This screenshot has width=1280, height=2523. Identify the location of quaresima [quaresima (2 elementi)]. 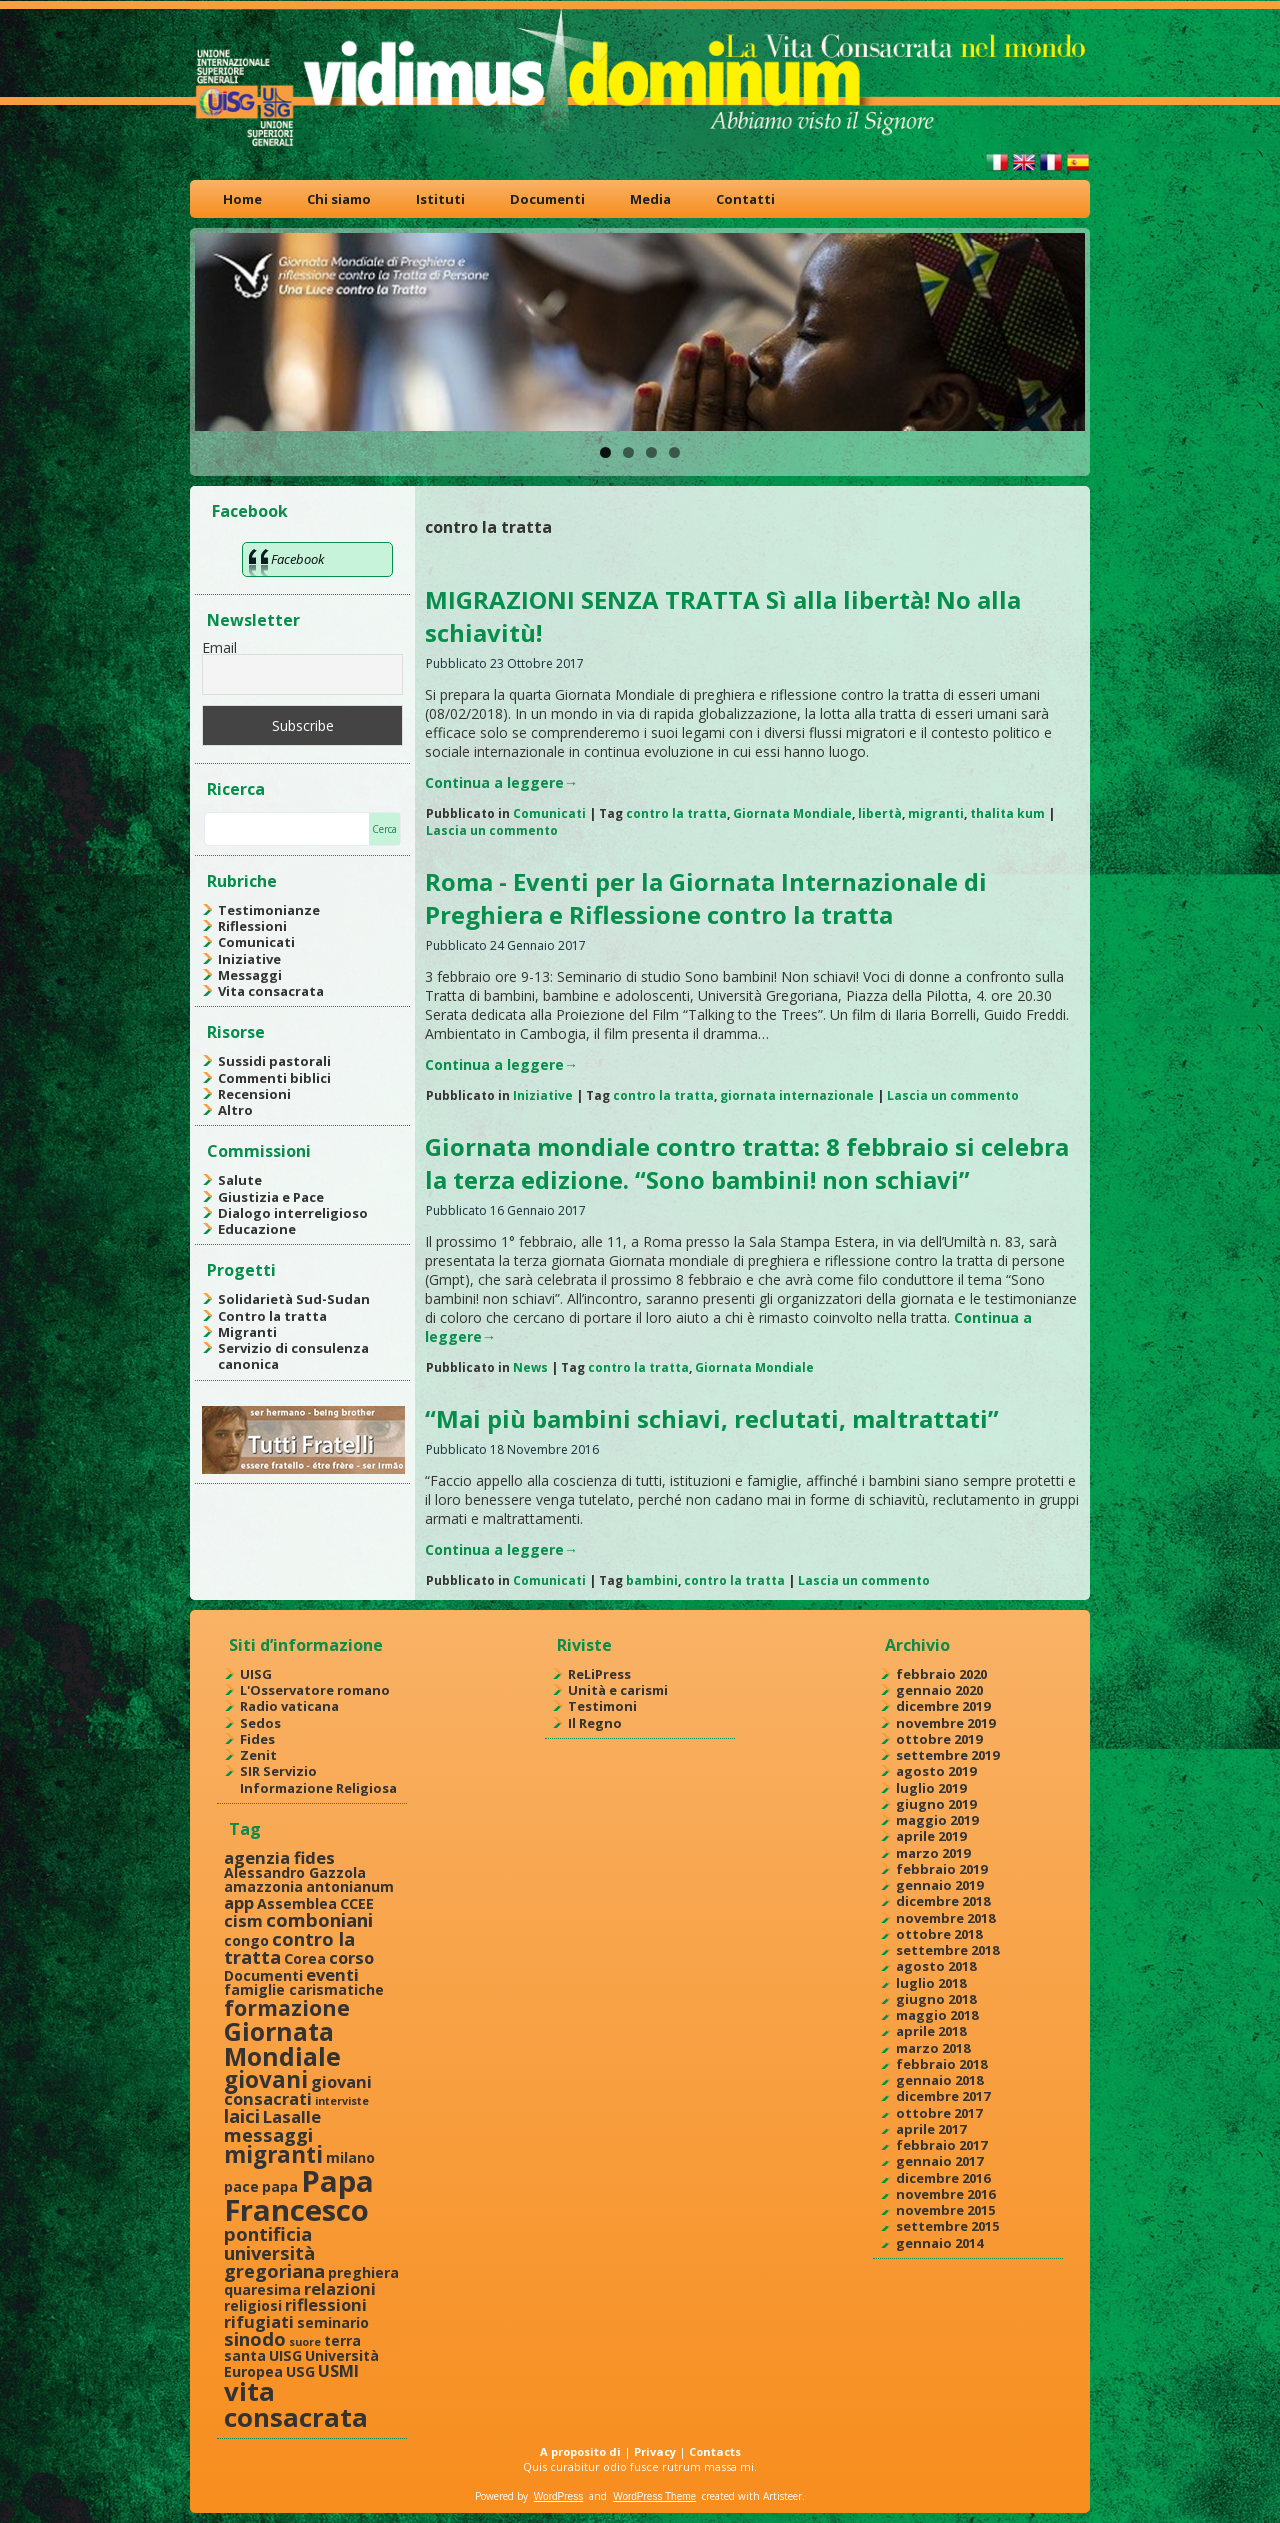
(262, 2289).